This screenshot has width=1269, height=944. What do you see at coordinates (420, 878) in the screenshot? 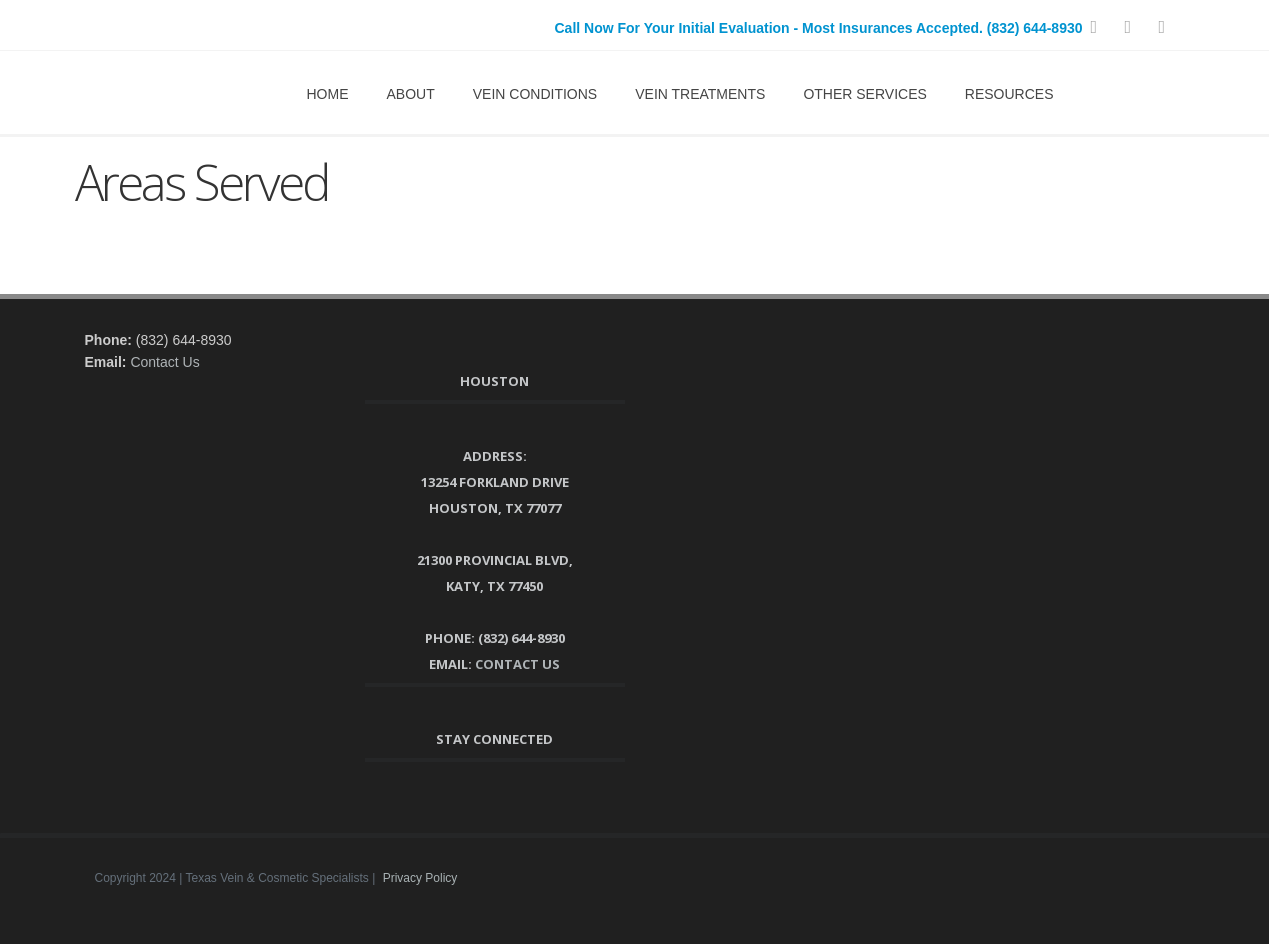
I see `Privacy Policy` at bounding box center [420, 878].